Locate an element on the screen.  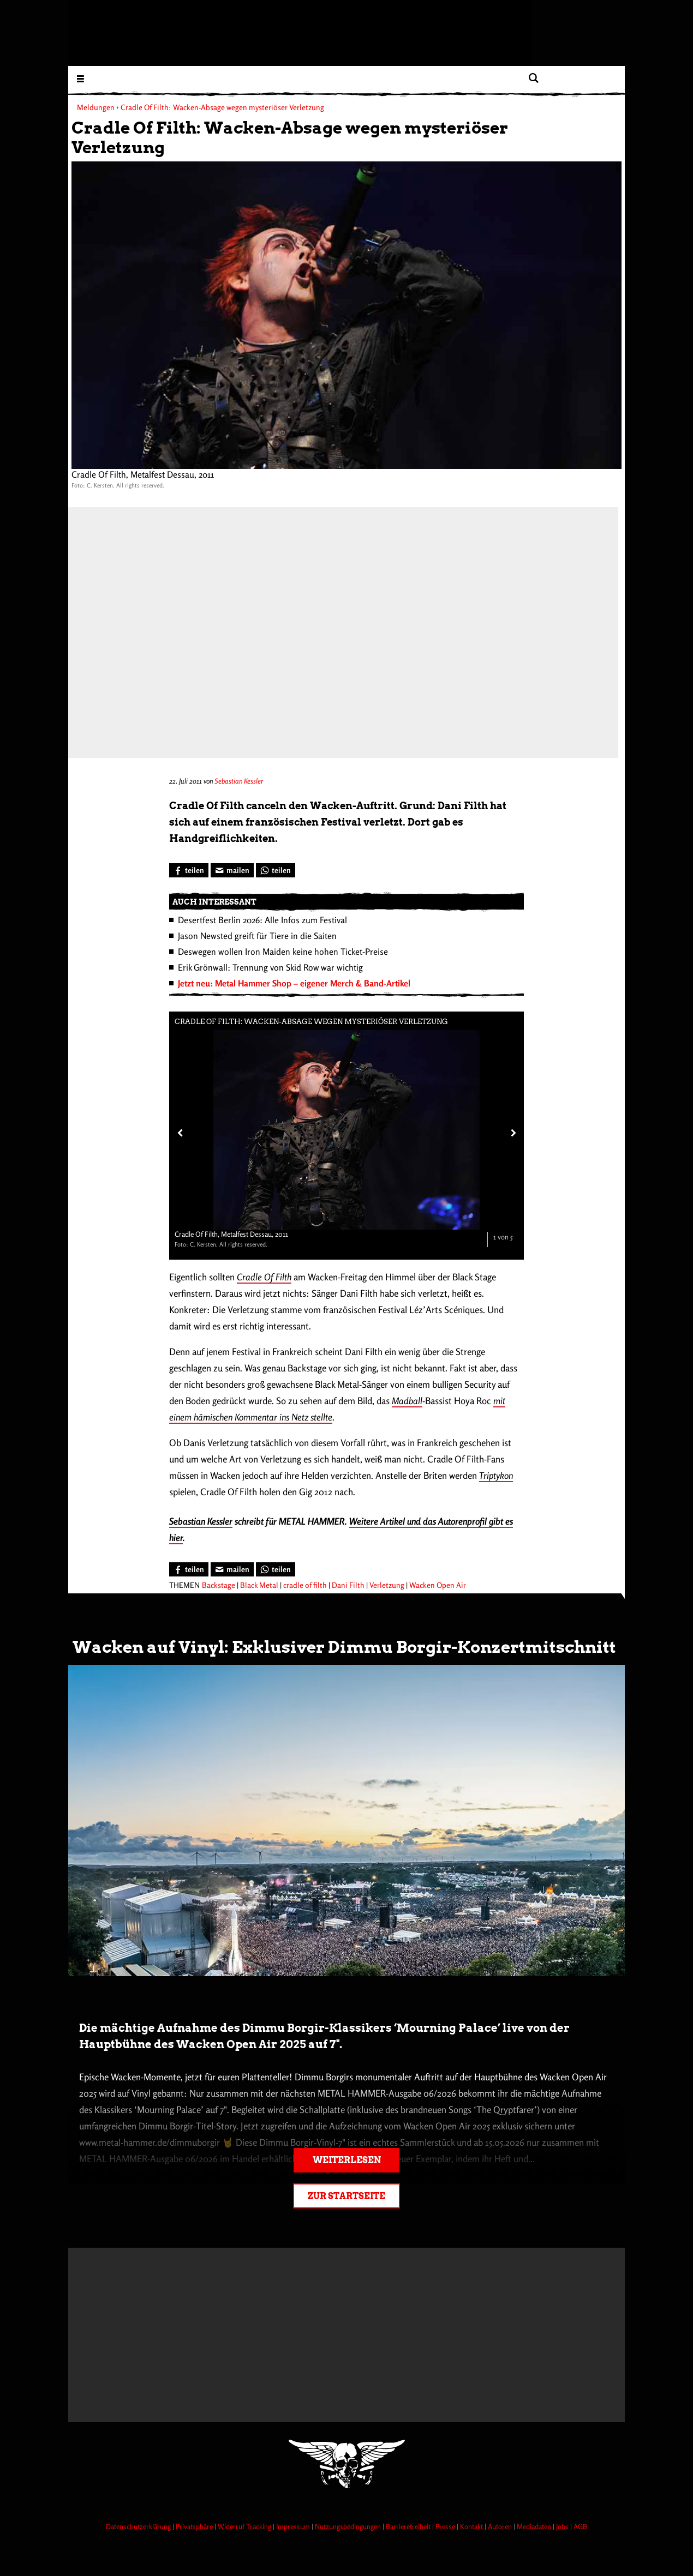
Datenschutzerklärung is located at coordinates (139, 2526).